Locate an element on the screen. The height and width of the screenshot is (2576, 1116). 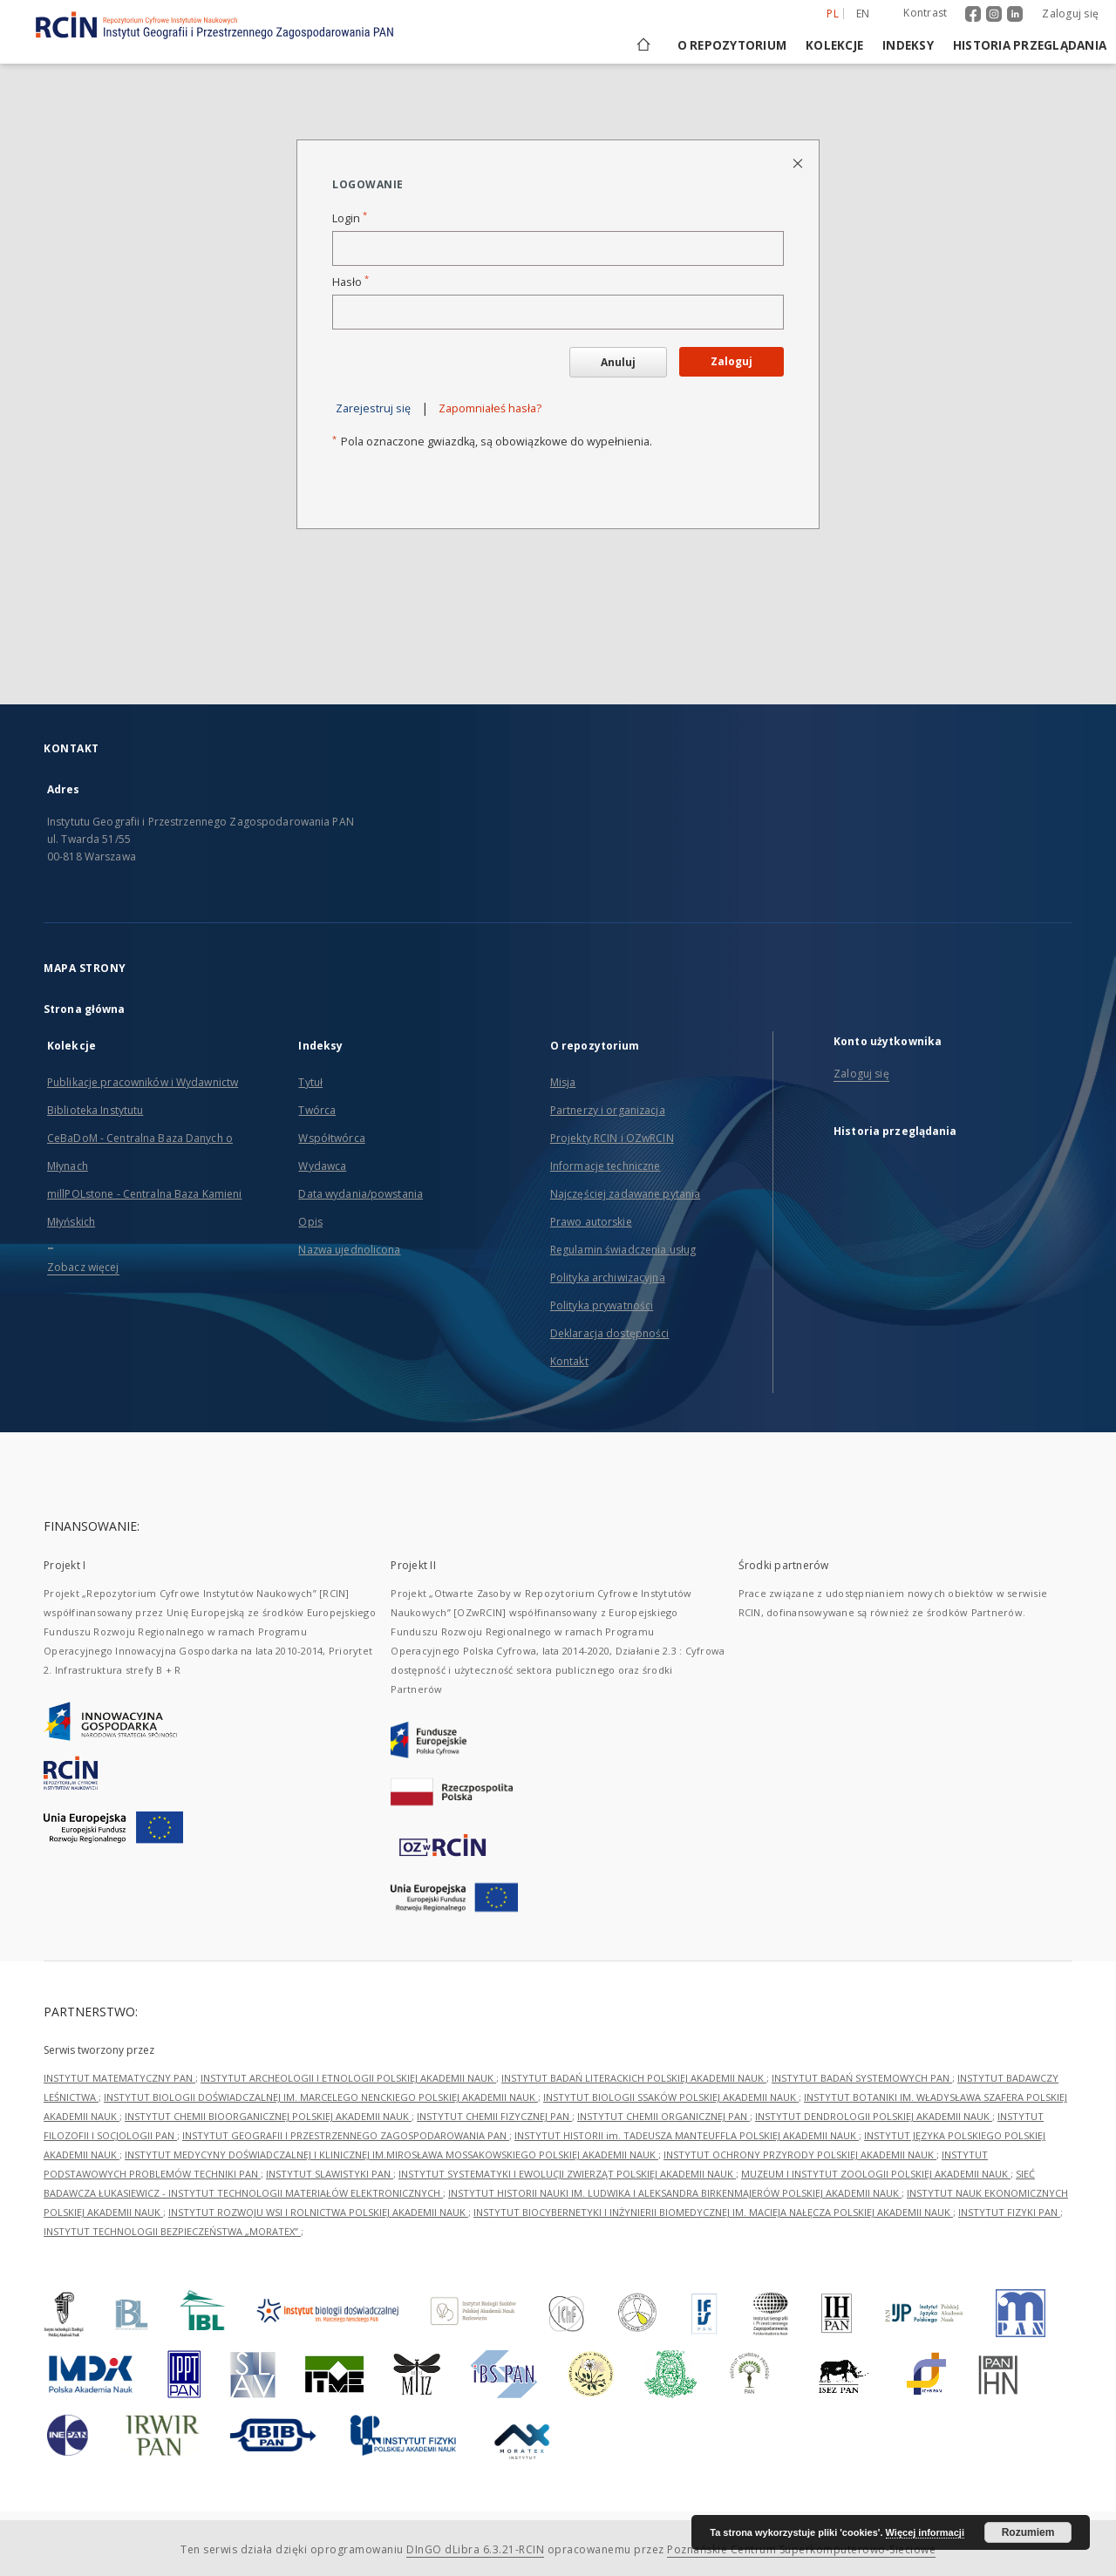
INSTYTUT ROZWOJU WSI I ROLNICTWA POLSKIEJ AKADEMII NAUK is located at coordinates (318, 2212).